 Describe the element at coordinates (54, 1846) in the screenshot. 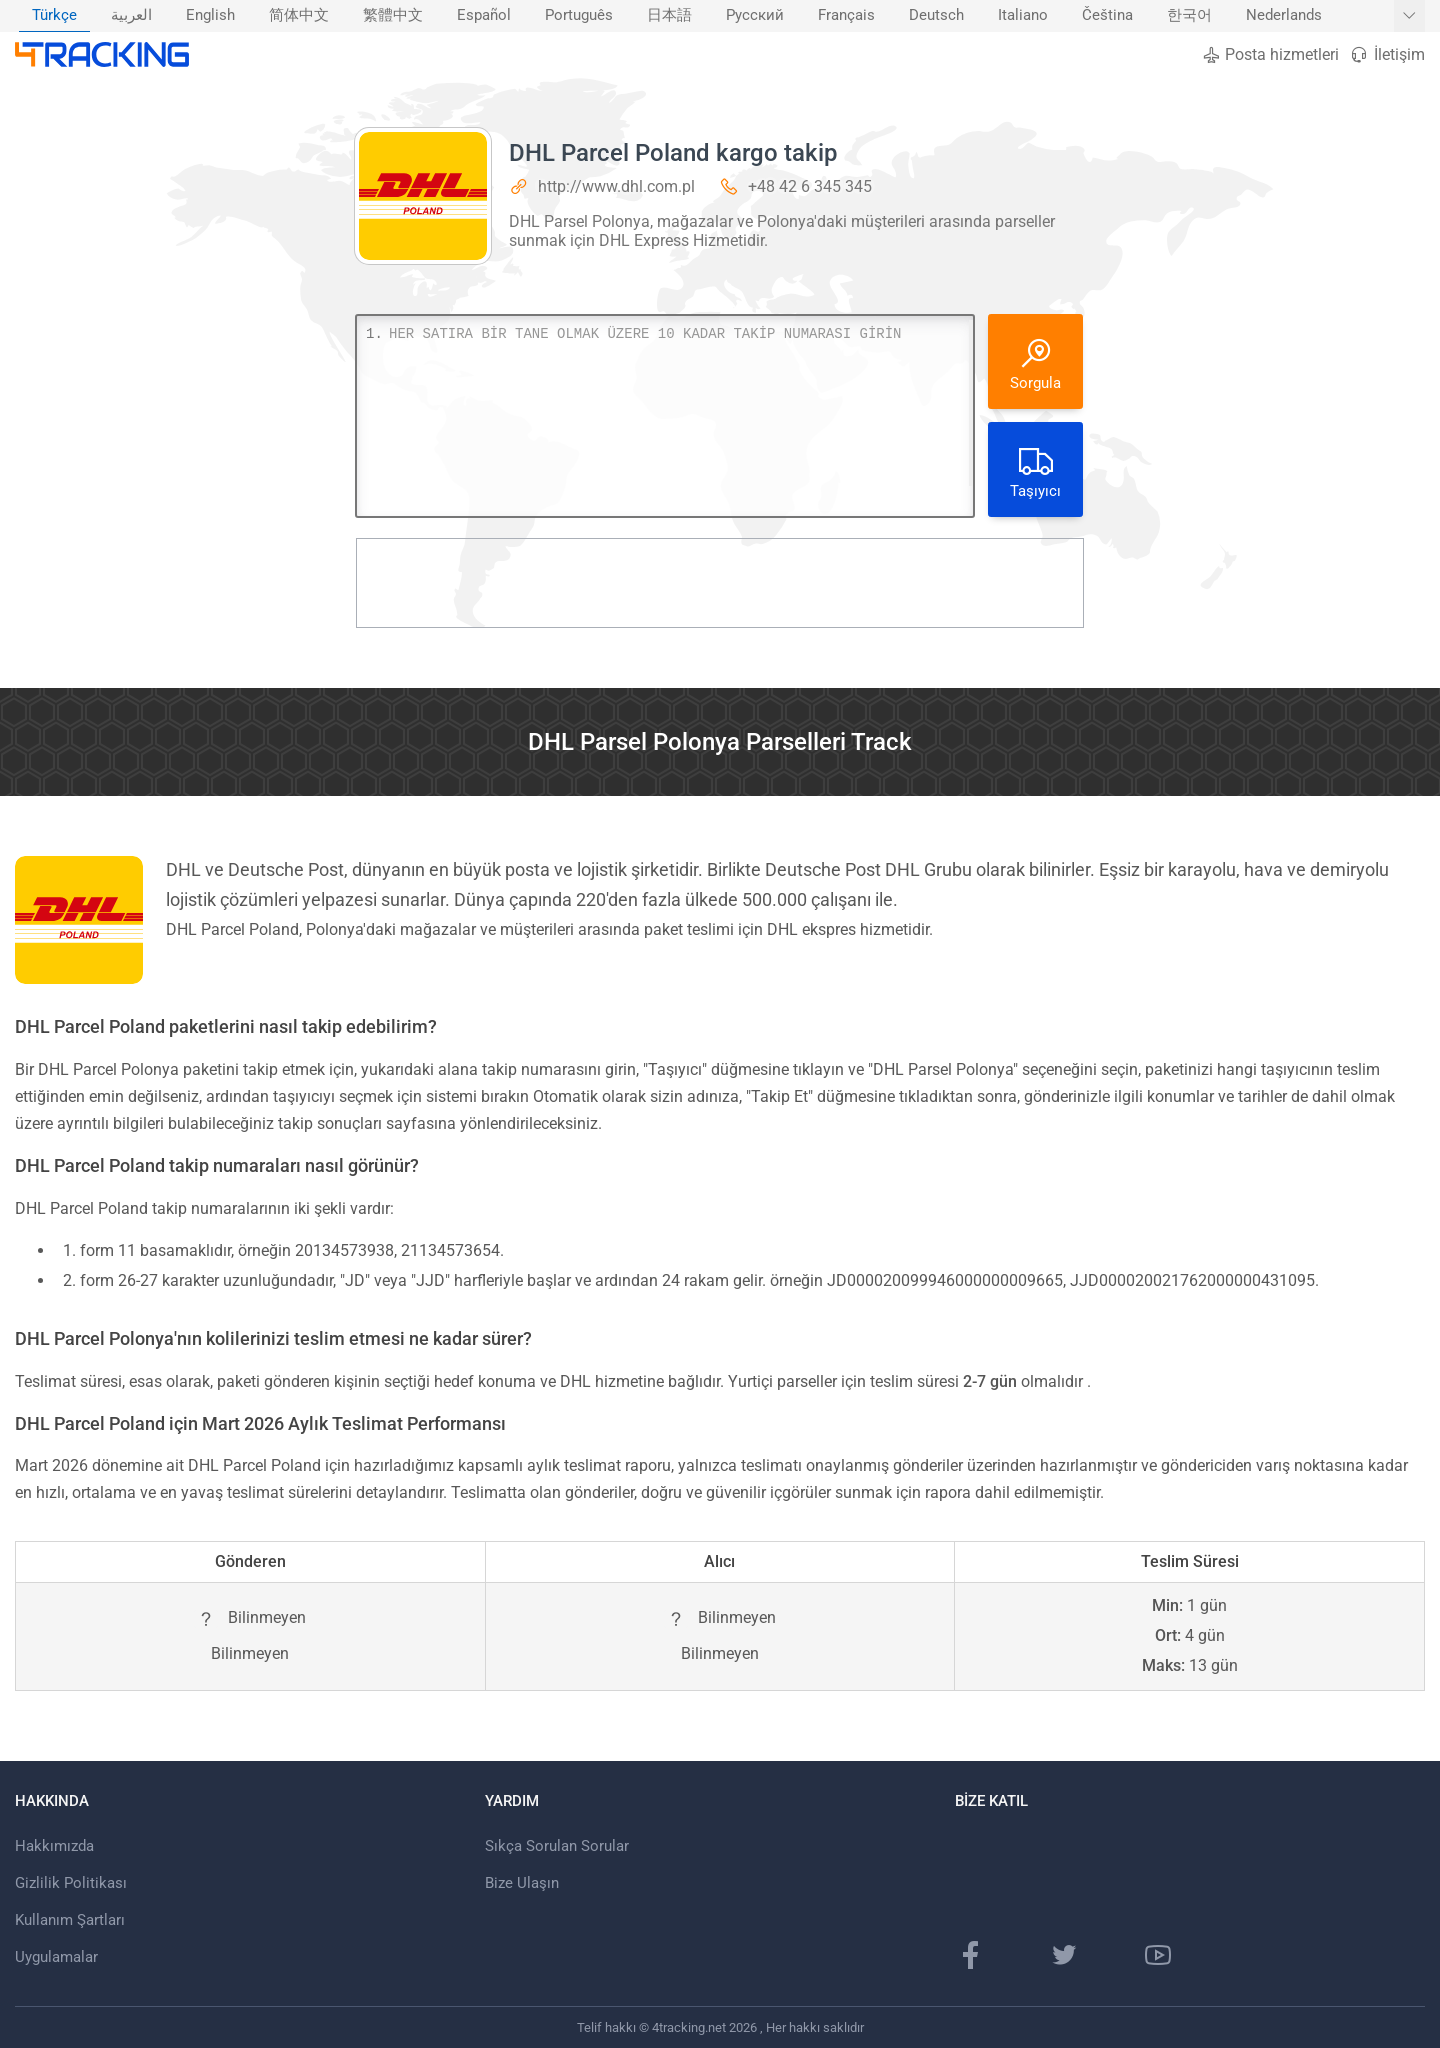

I see `Hakkımızda` at that location.